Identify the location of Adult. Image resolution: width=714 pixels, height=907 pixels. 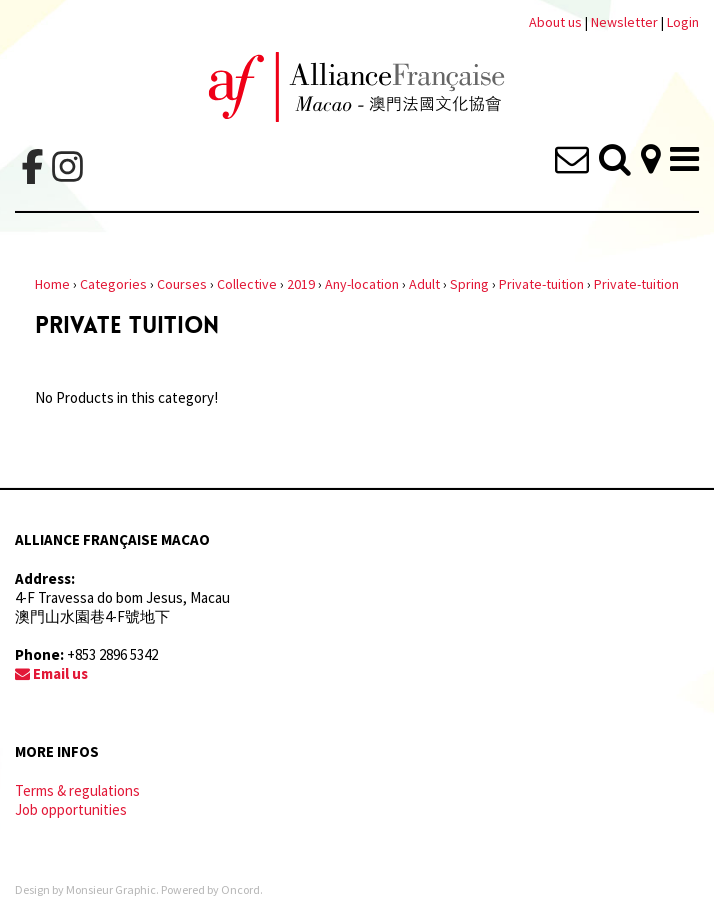
(424, 284).